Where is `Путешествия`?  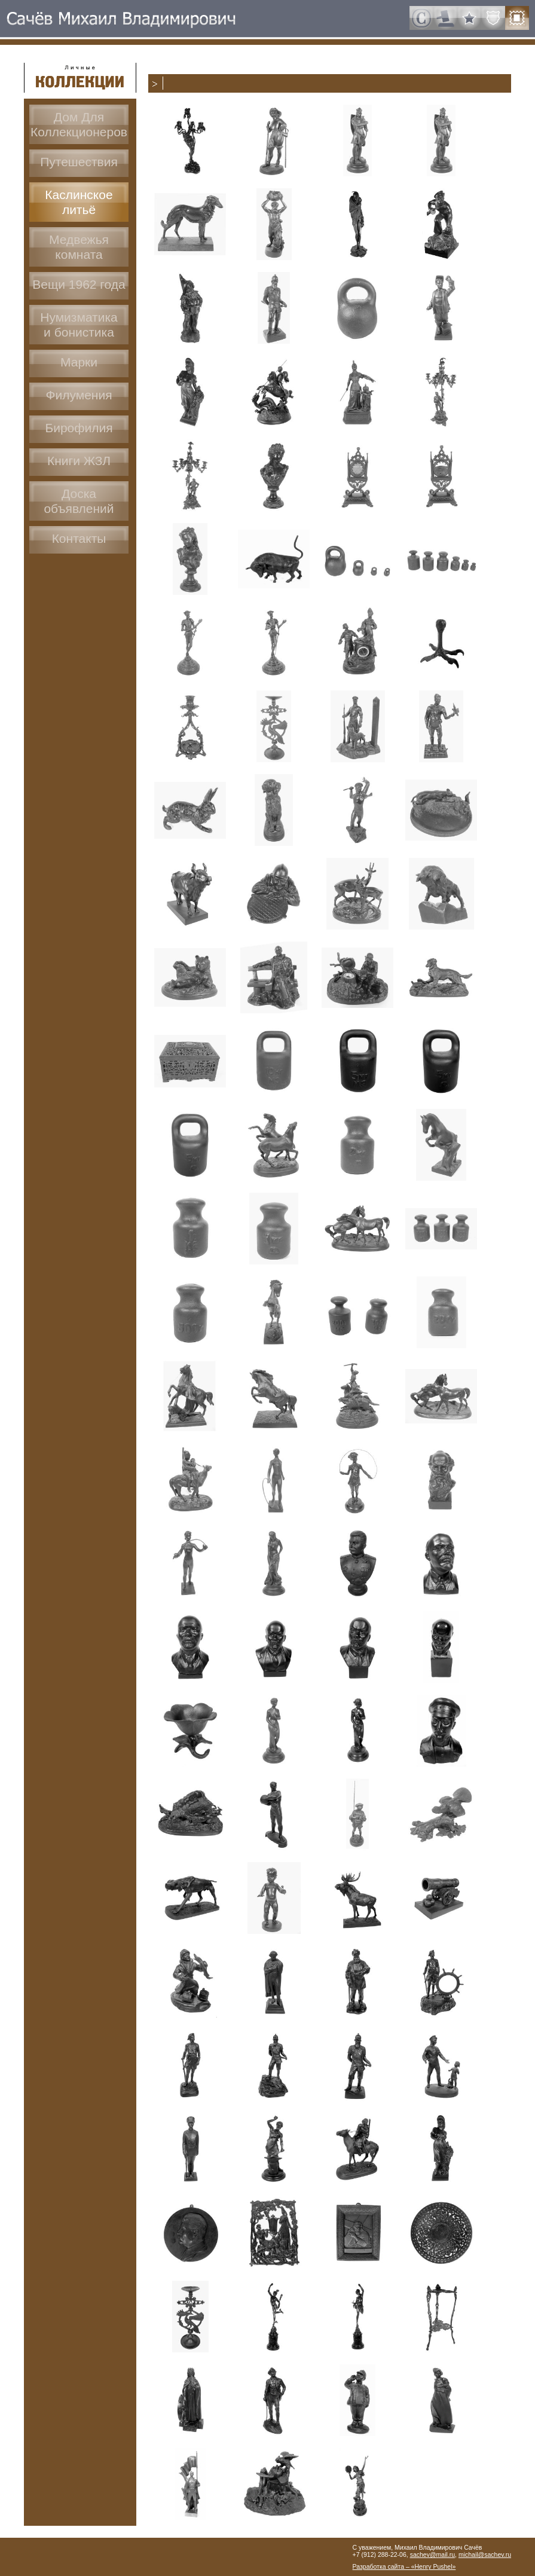 Путешествия is located at coordinates (79, 162).